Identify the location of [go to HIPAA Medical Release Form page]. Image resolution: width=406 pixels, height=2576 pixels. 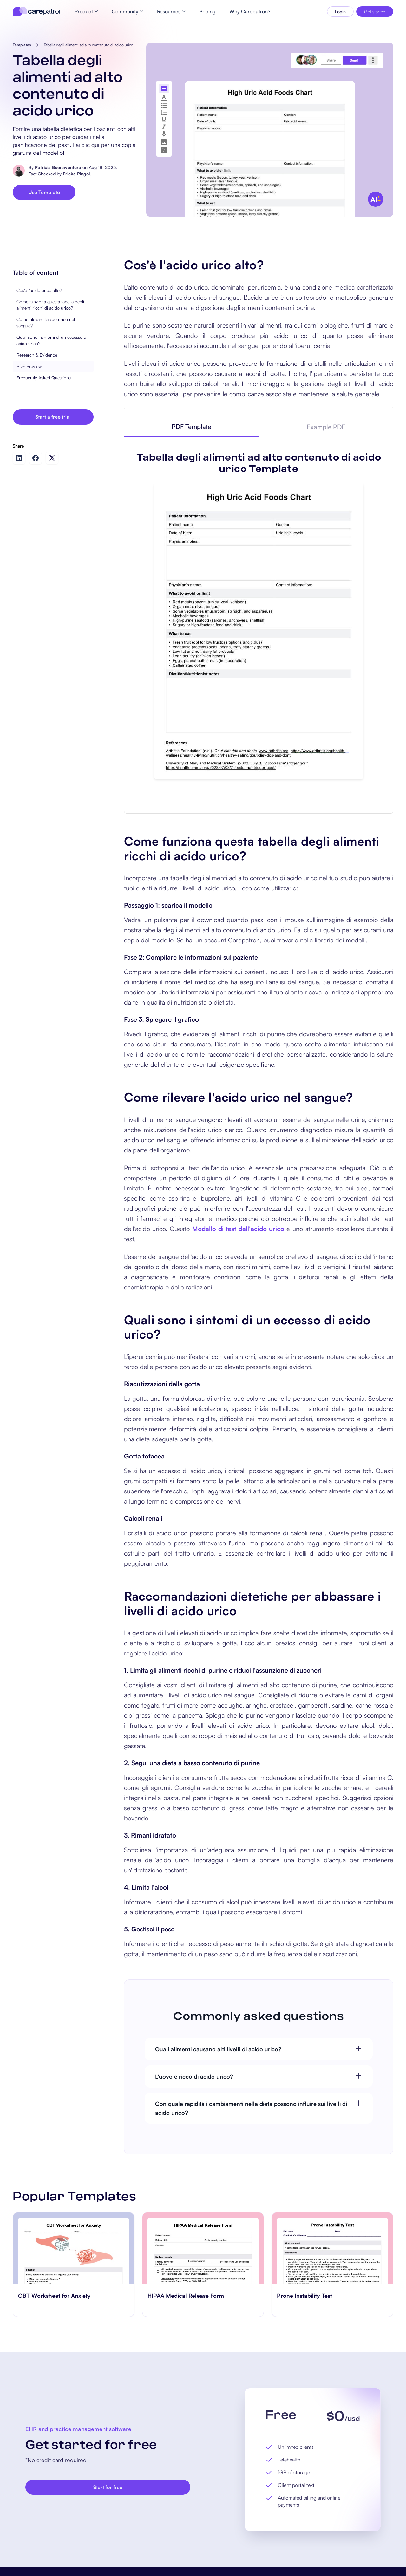
(203, 2248).